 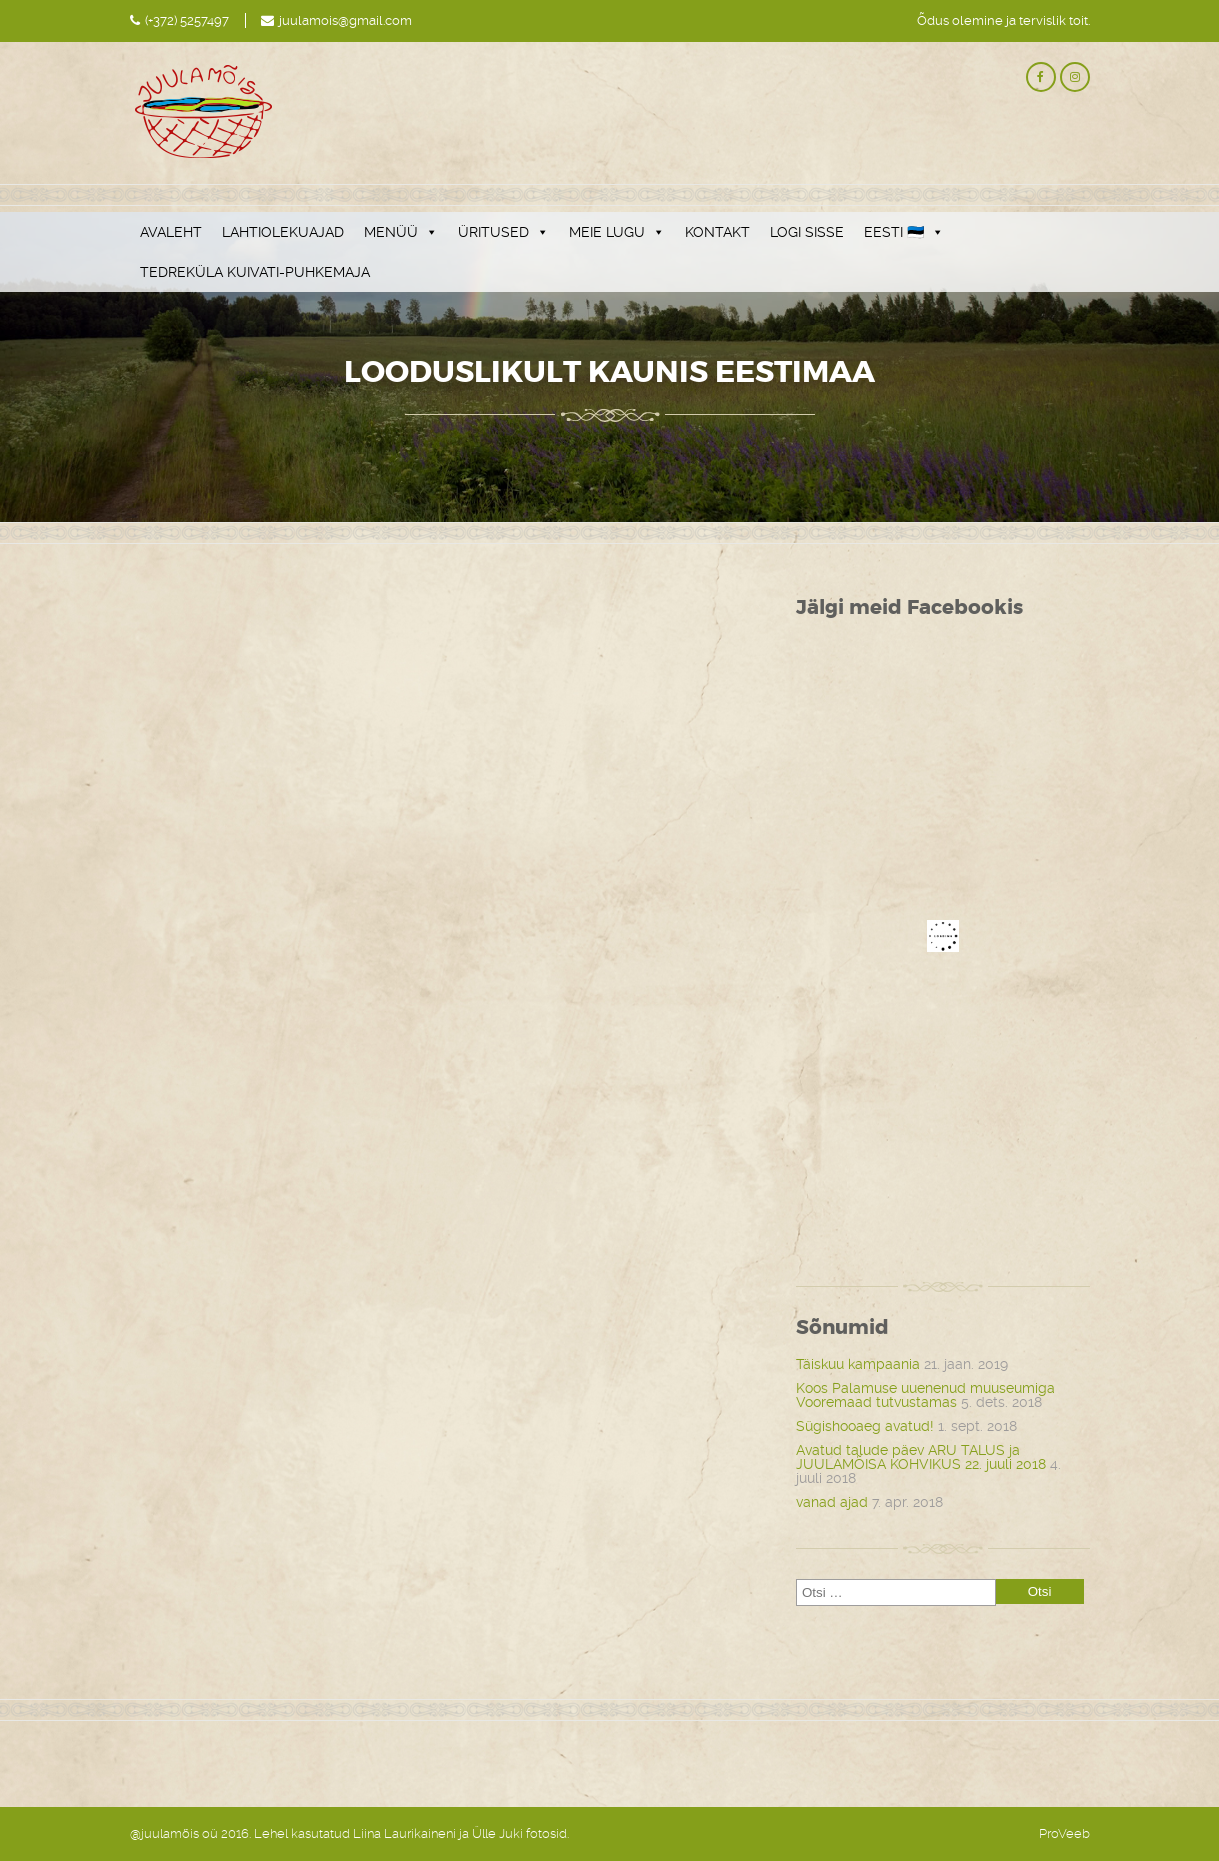 I want to click on KONTAKT, so click(x=717, y=232).